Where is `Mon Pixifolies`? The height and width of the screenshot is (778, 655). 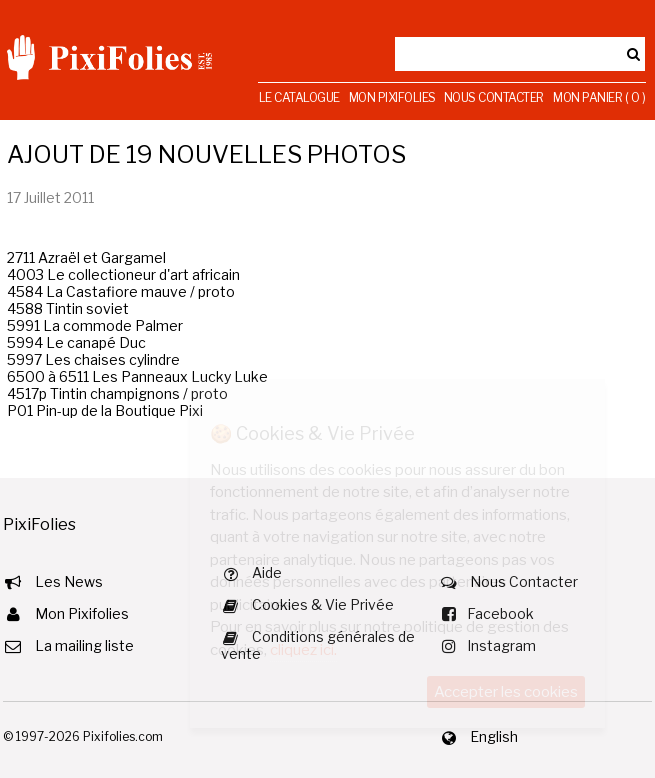
Mon Pixifolies is located at coordinates (392, 97).